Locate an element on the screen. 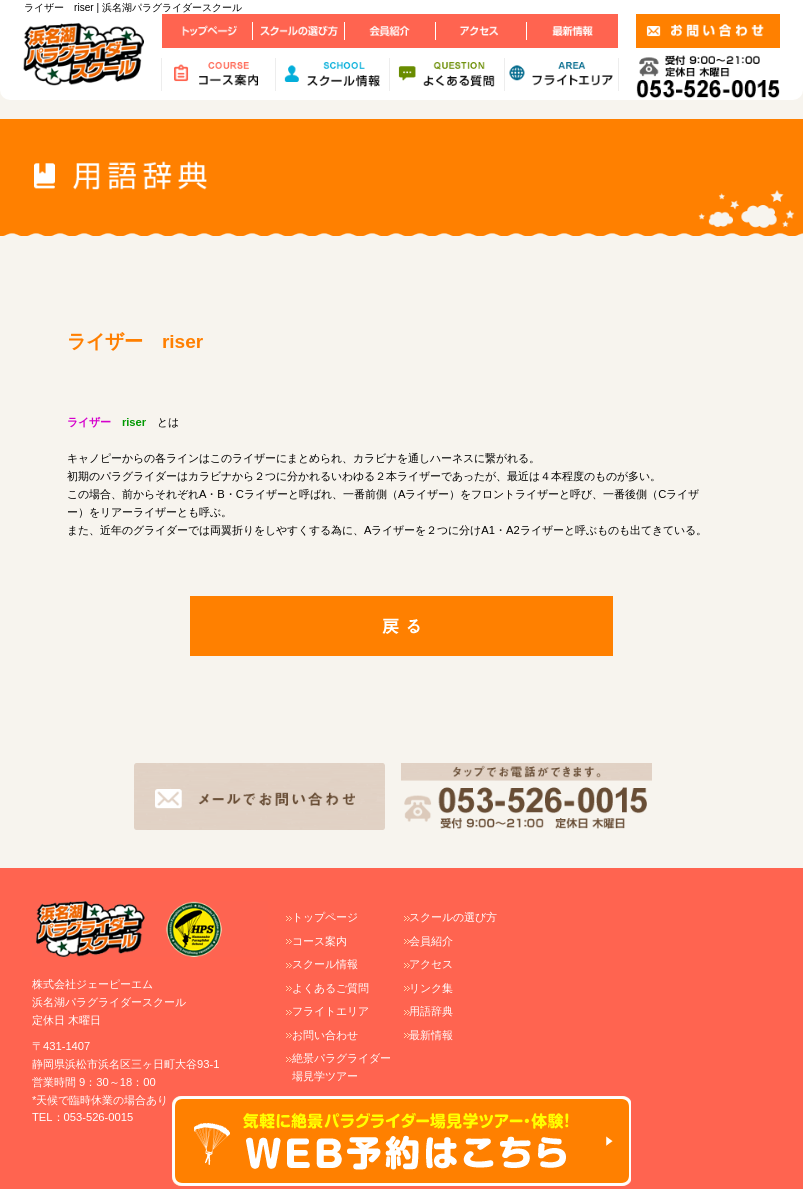 This screenshot has height=1189, width=803. トップページ is located at coordinates (325, 917).